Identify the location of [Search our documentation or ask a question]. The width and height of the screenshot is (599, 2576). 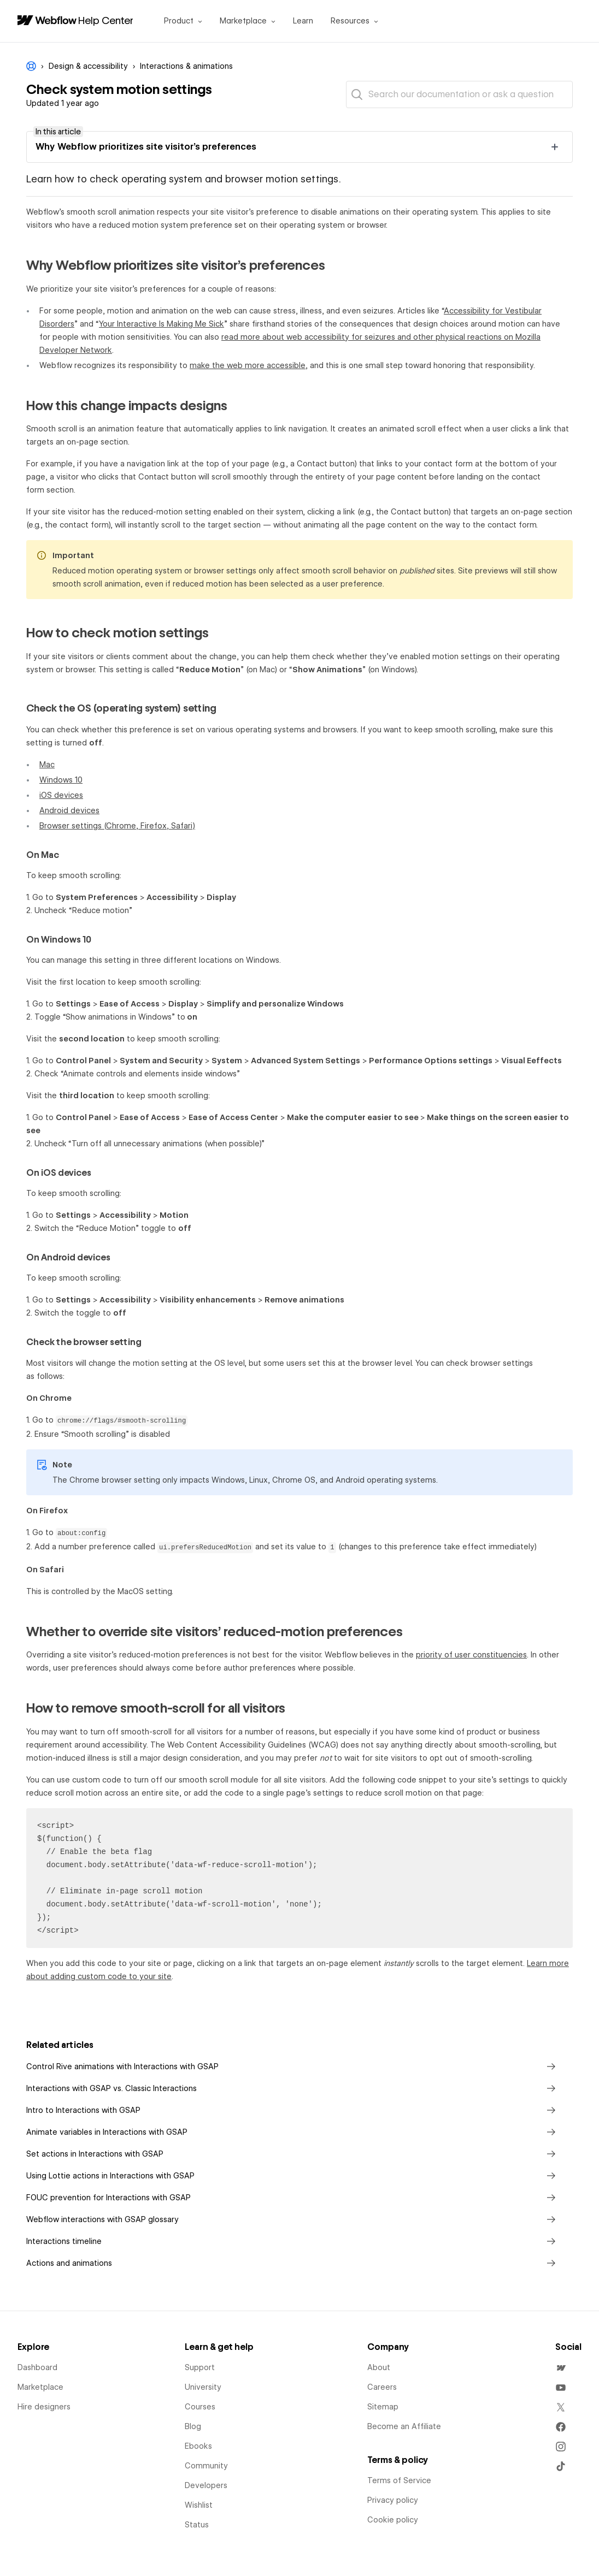
(459, 94).